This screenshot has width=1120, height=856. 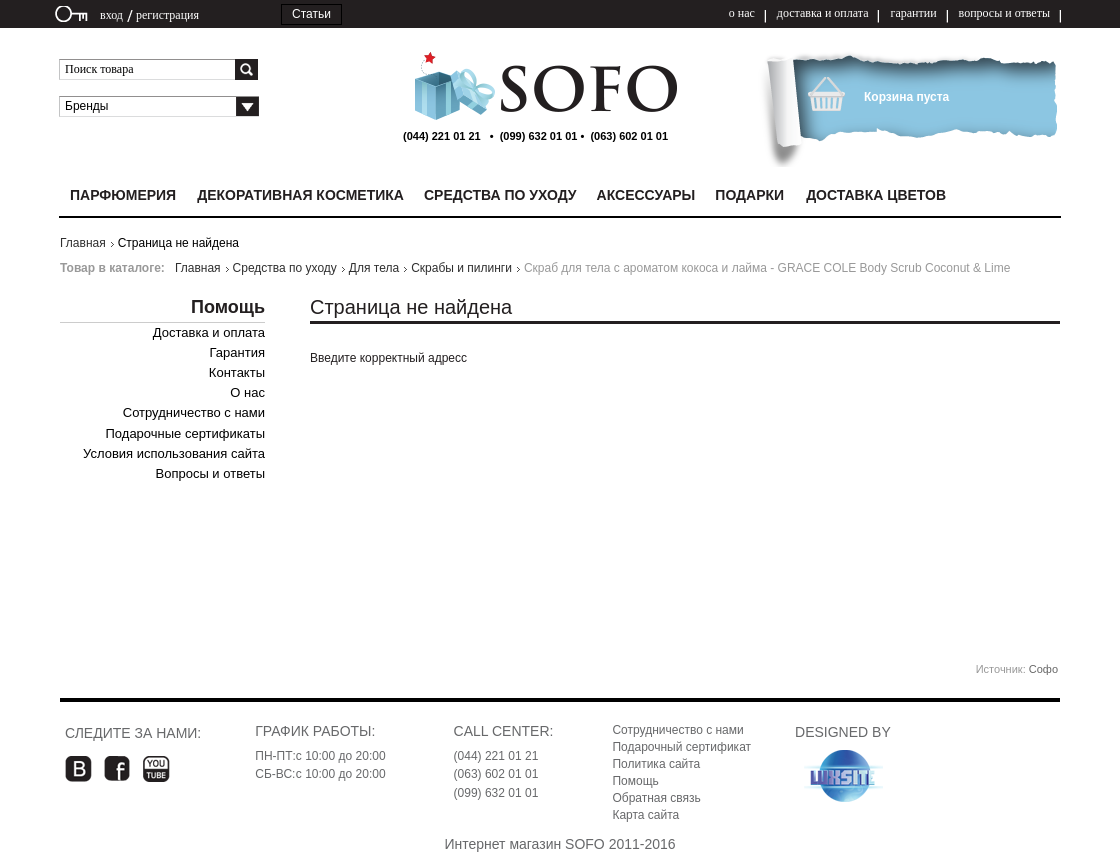 I want to click on о нас, so click(x=742, y=13).